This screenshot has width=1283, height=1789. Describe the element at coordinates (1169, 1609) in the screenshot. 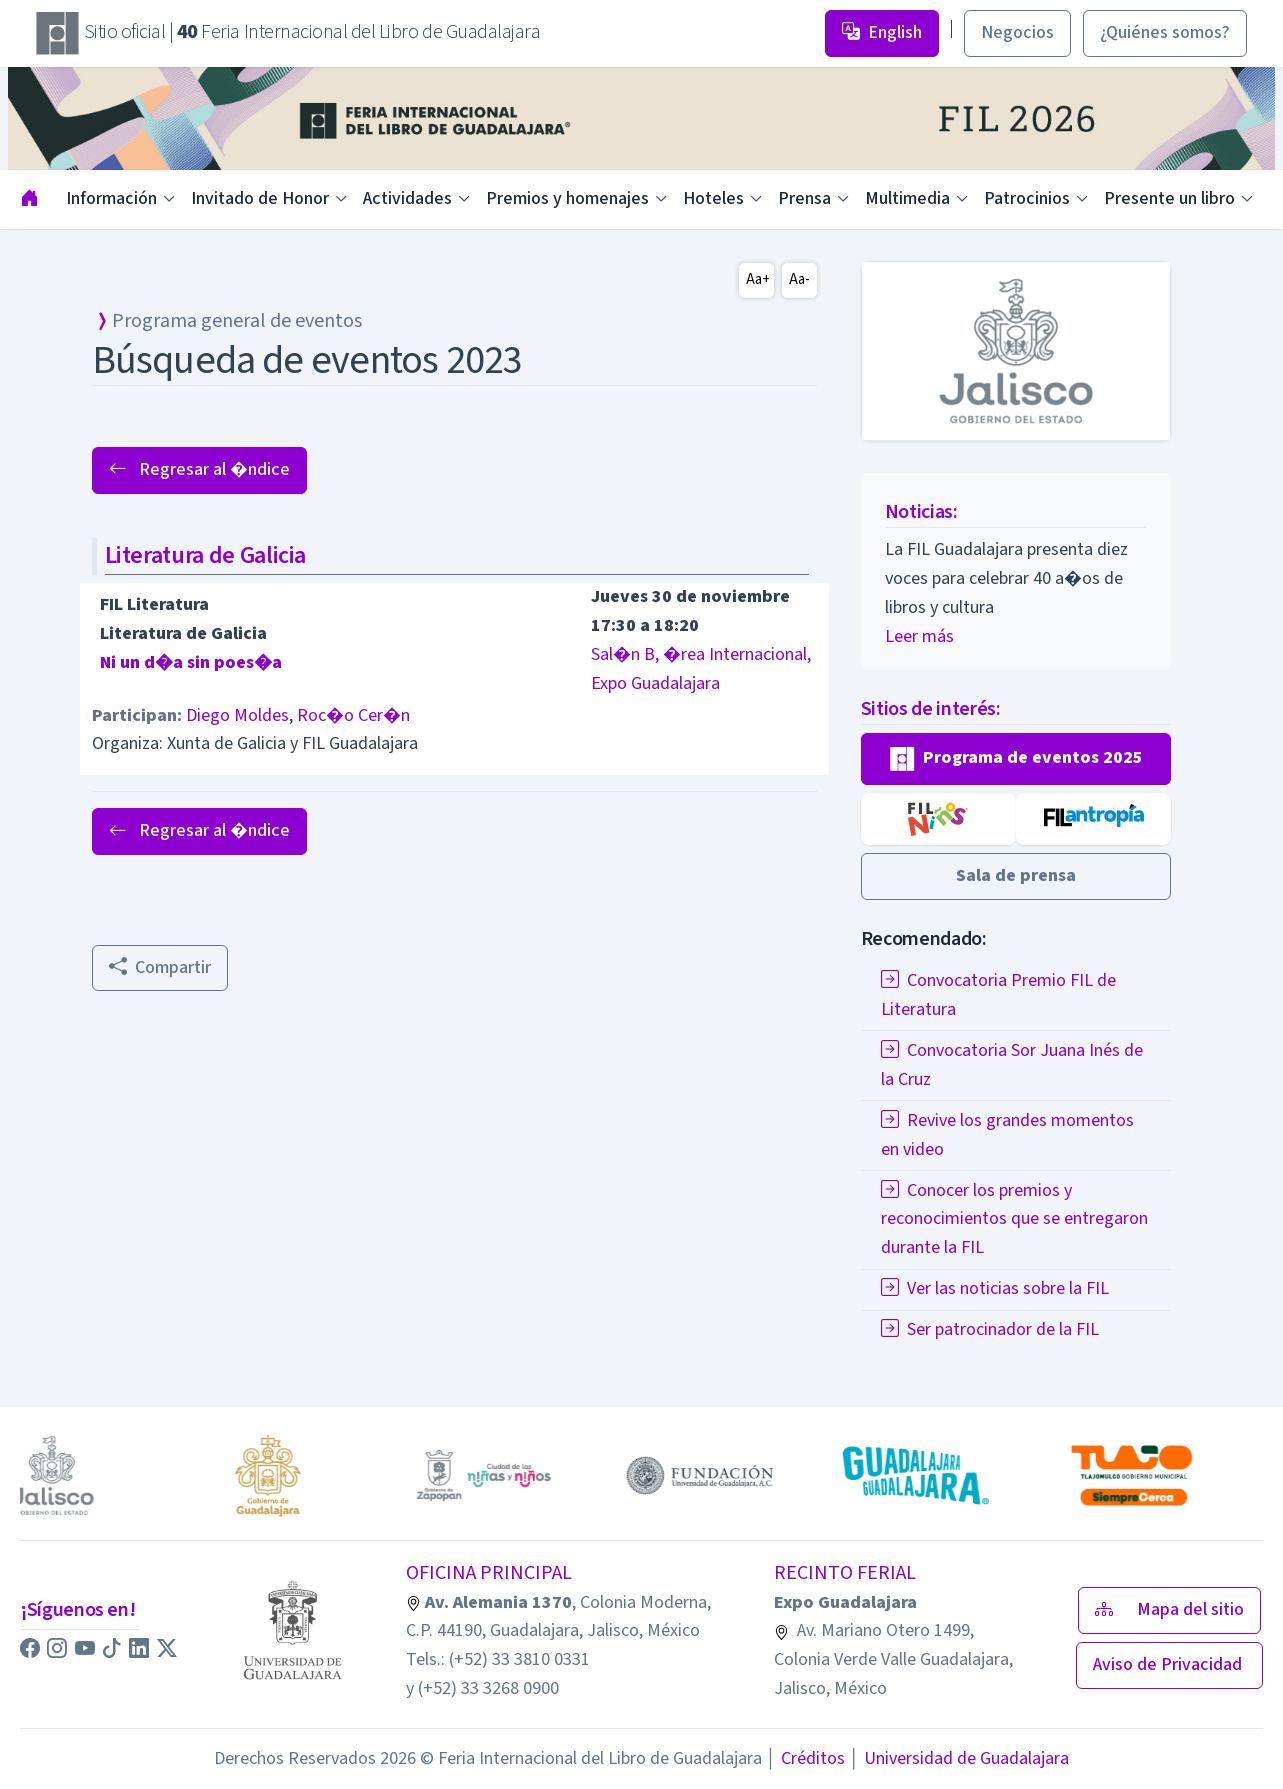

I see `Mapa del sitio [button]` at that location.